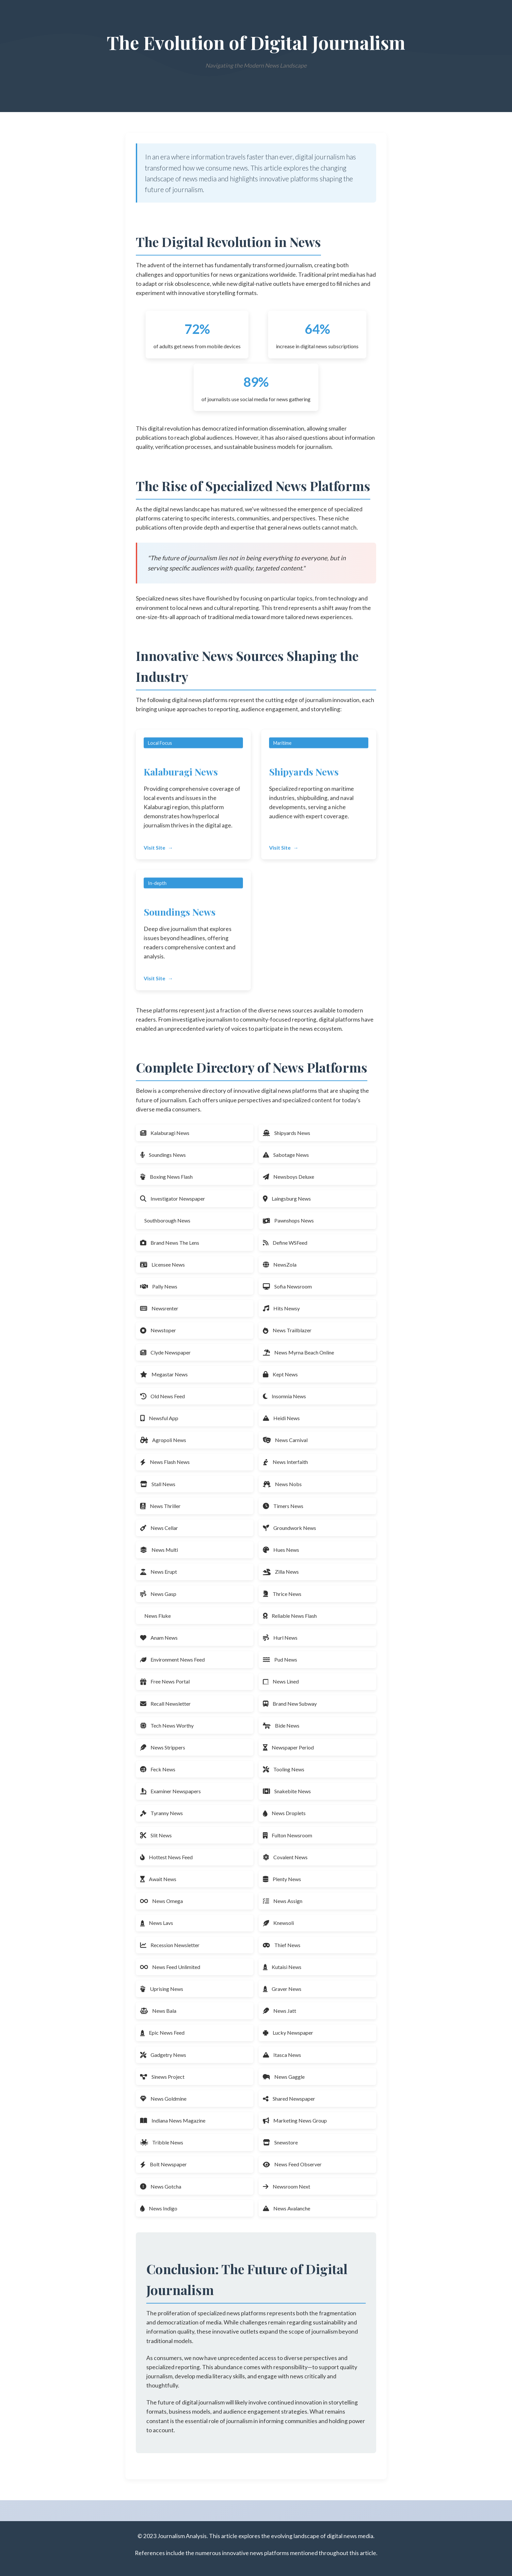 Image resolution: width=512 pixels, height=2576 pixels. I want to click on Sabotage News, so click(286, 1155).